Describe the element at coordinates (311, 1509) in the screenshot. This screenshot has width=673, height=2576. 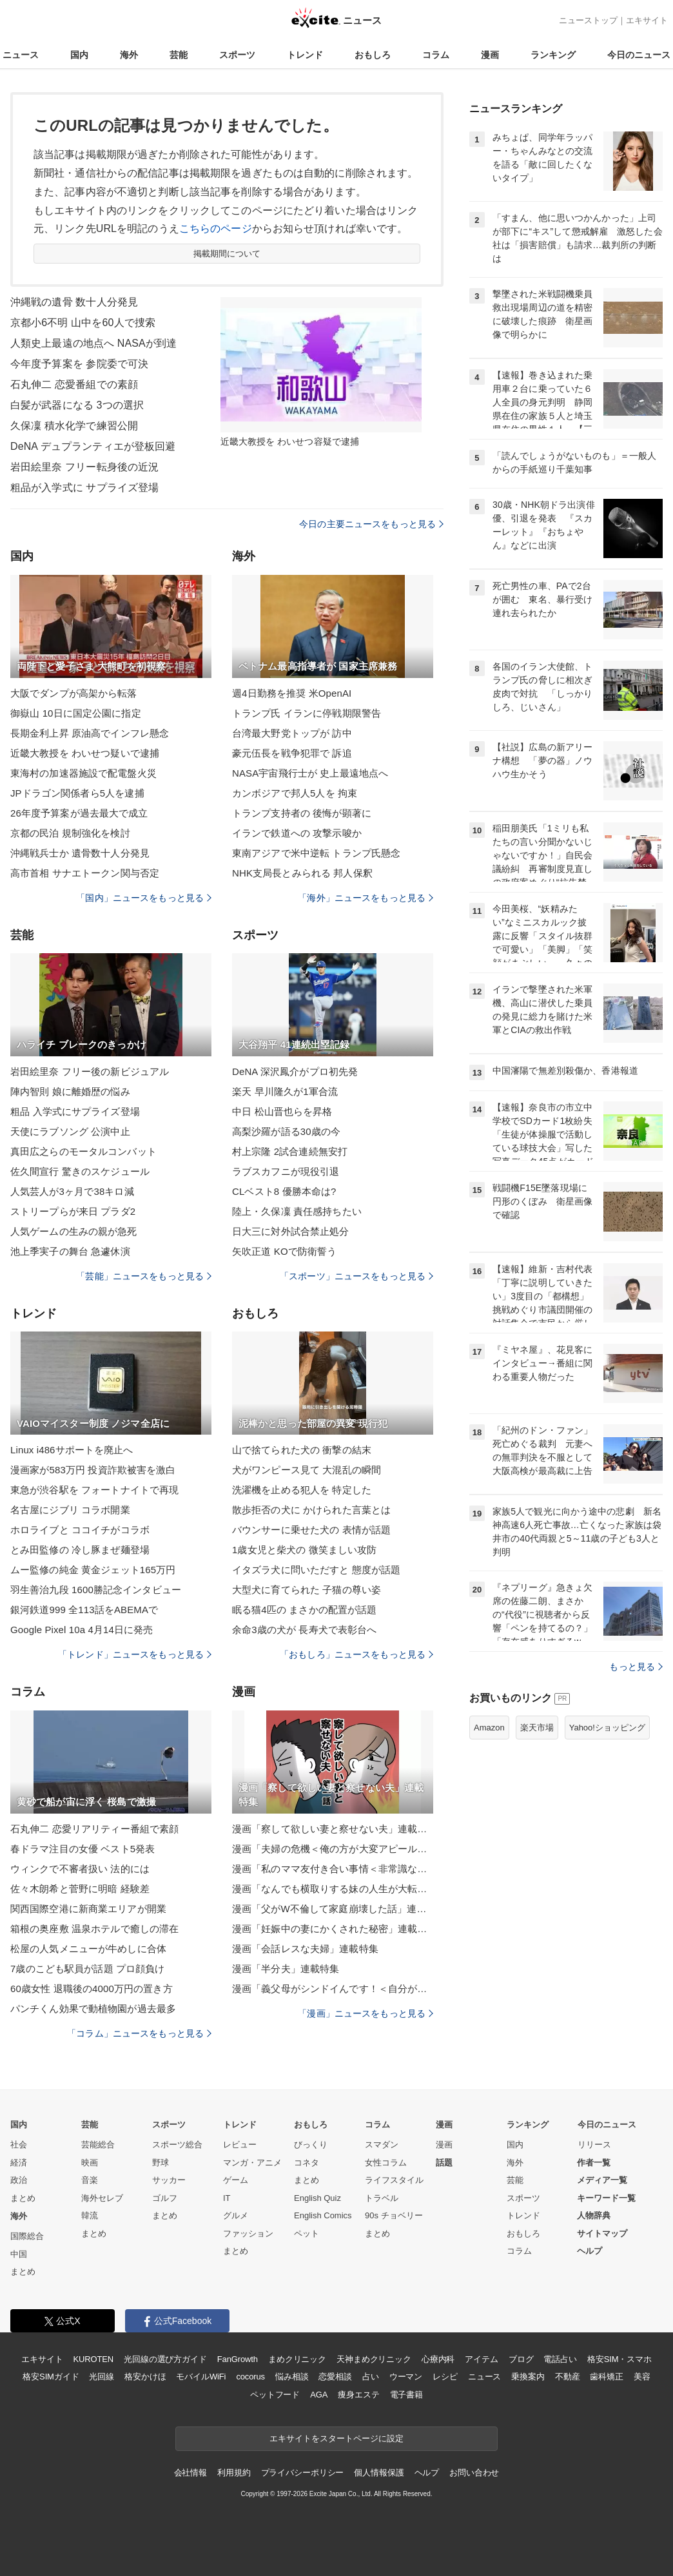
I see `散歩拒否の犬に かけられた言葉とは` at that location.